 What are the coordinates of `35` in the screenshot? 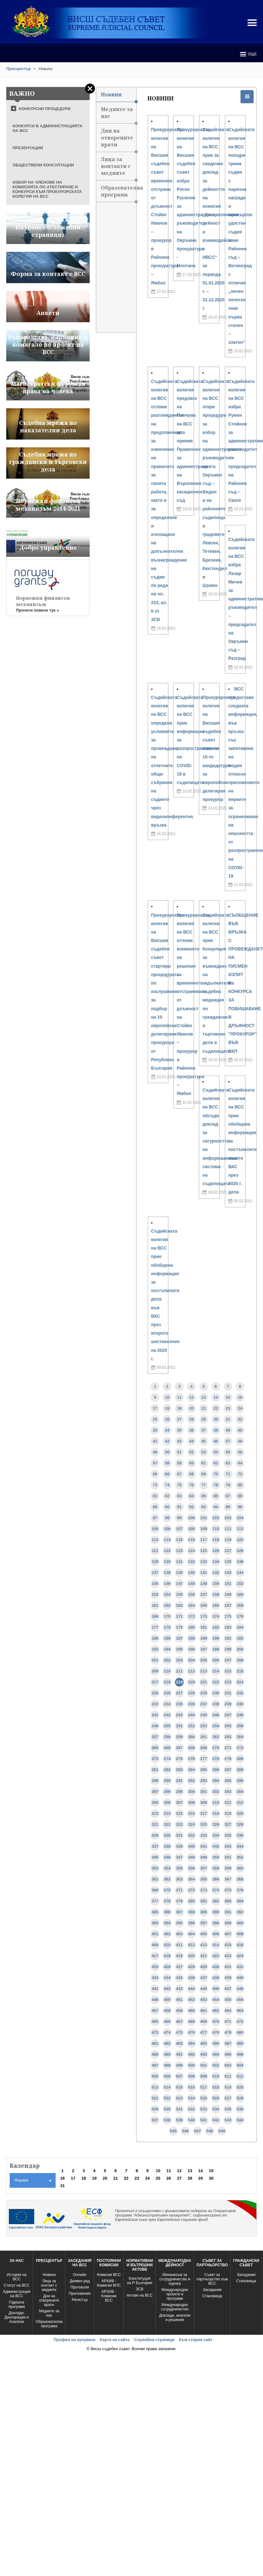 It's located at (179, 1430).